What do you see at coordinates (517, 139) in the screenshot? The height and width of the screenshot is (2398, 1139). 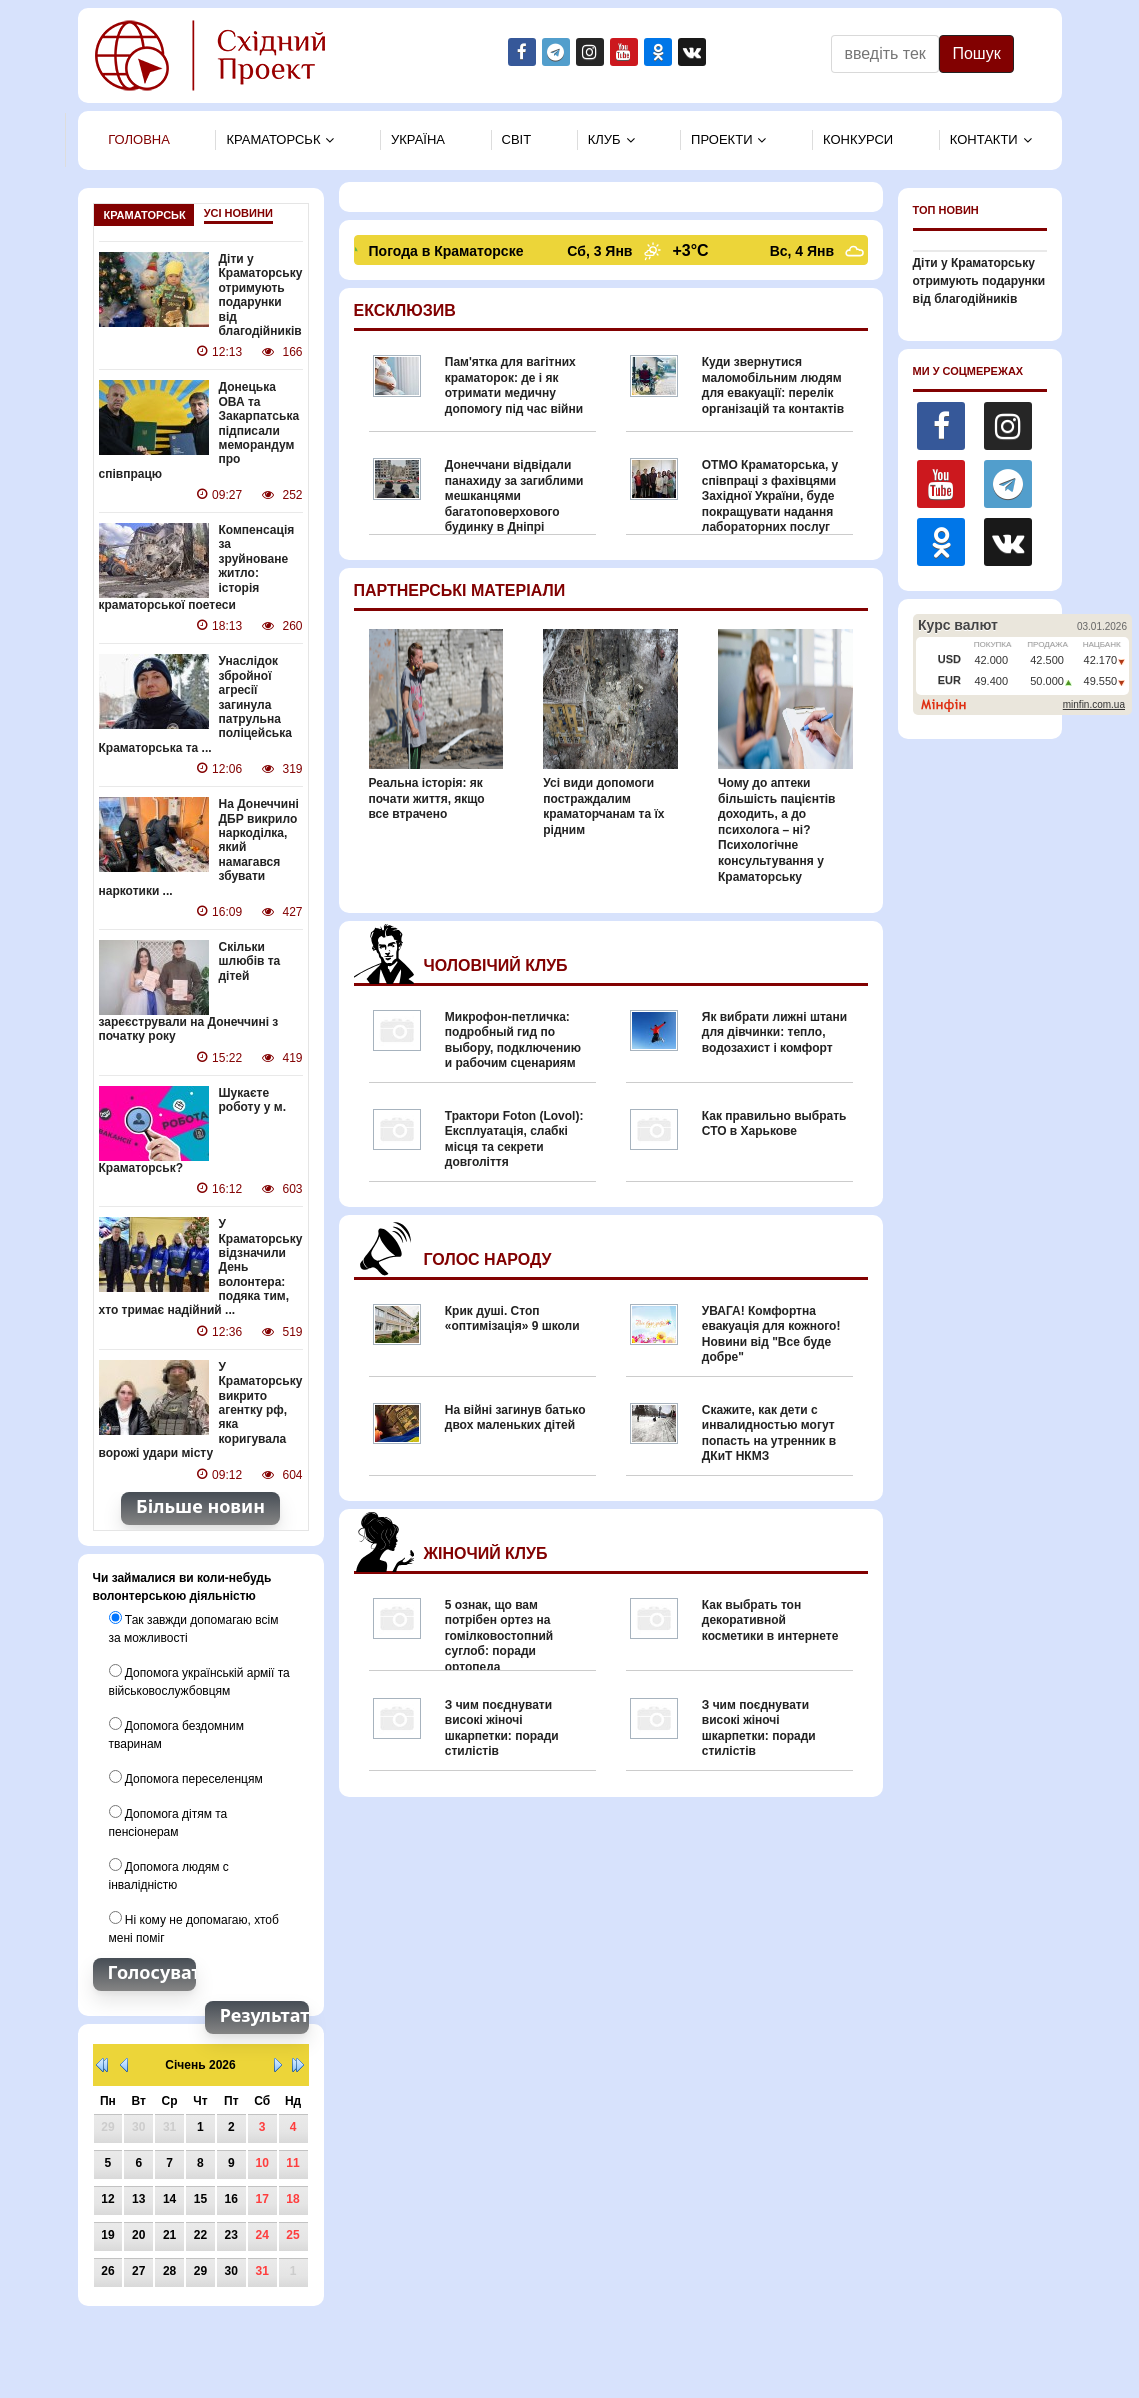 I see `Свiт` at bounding box center [517, 139].